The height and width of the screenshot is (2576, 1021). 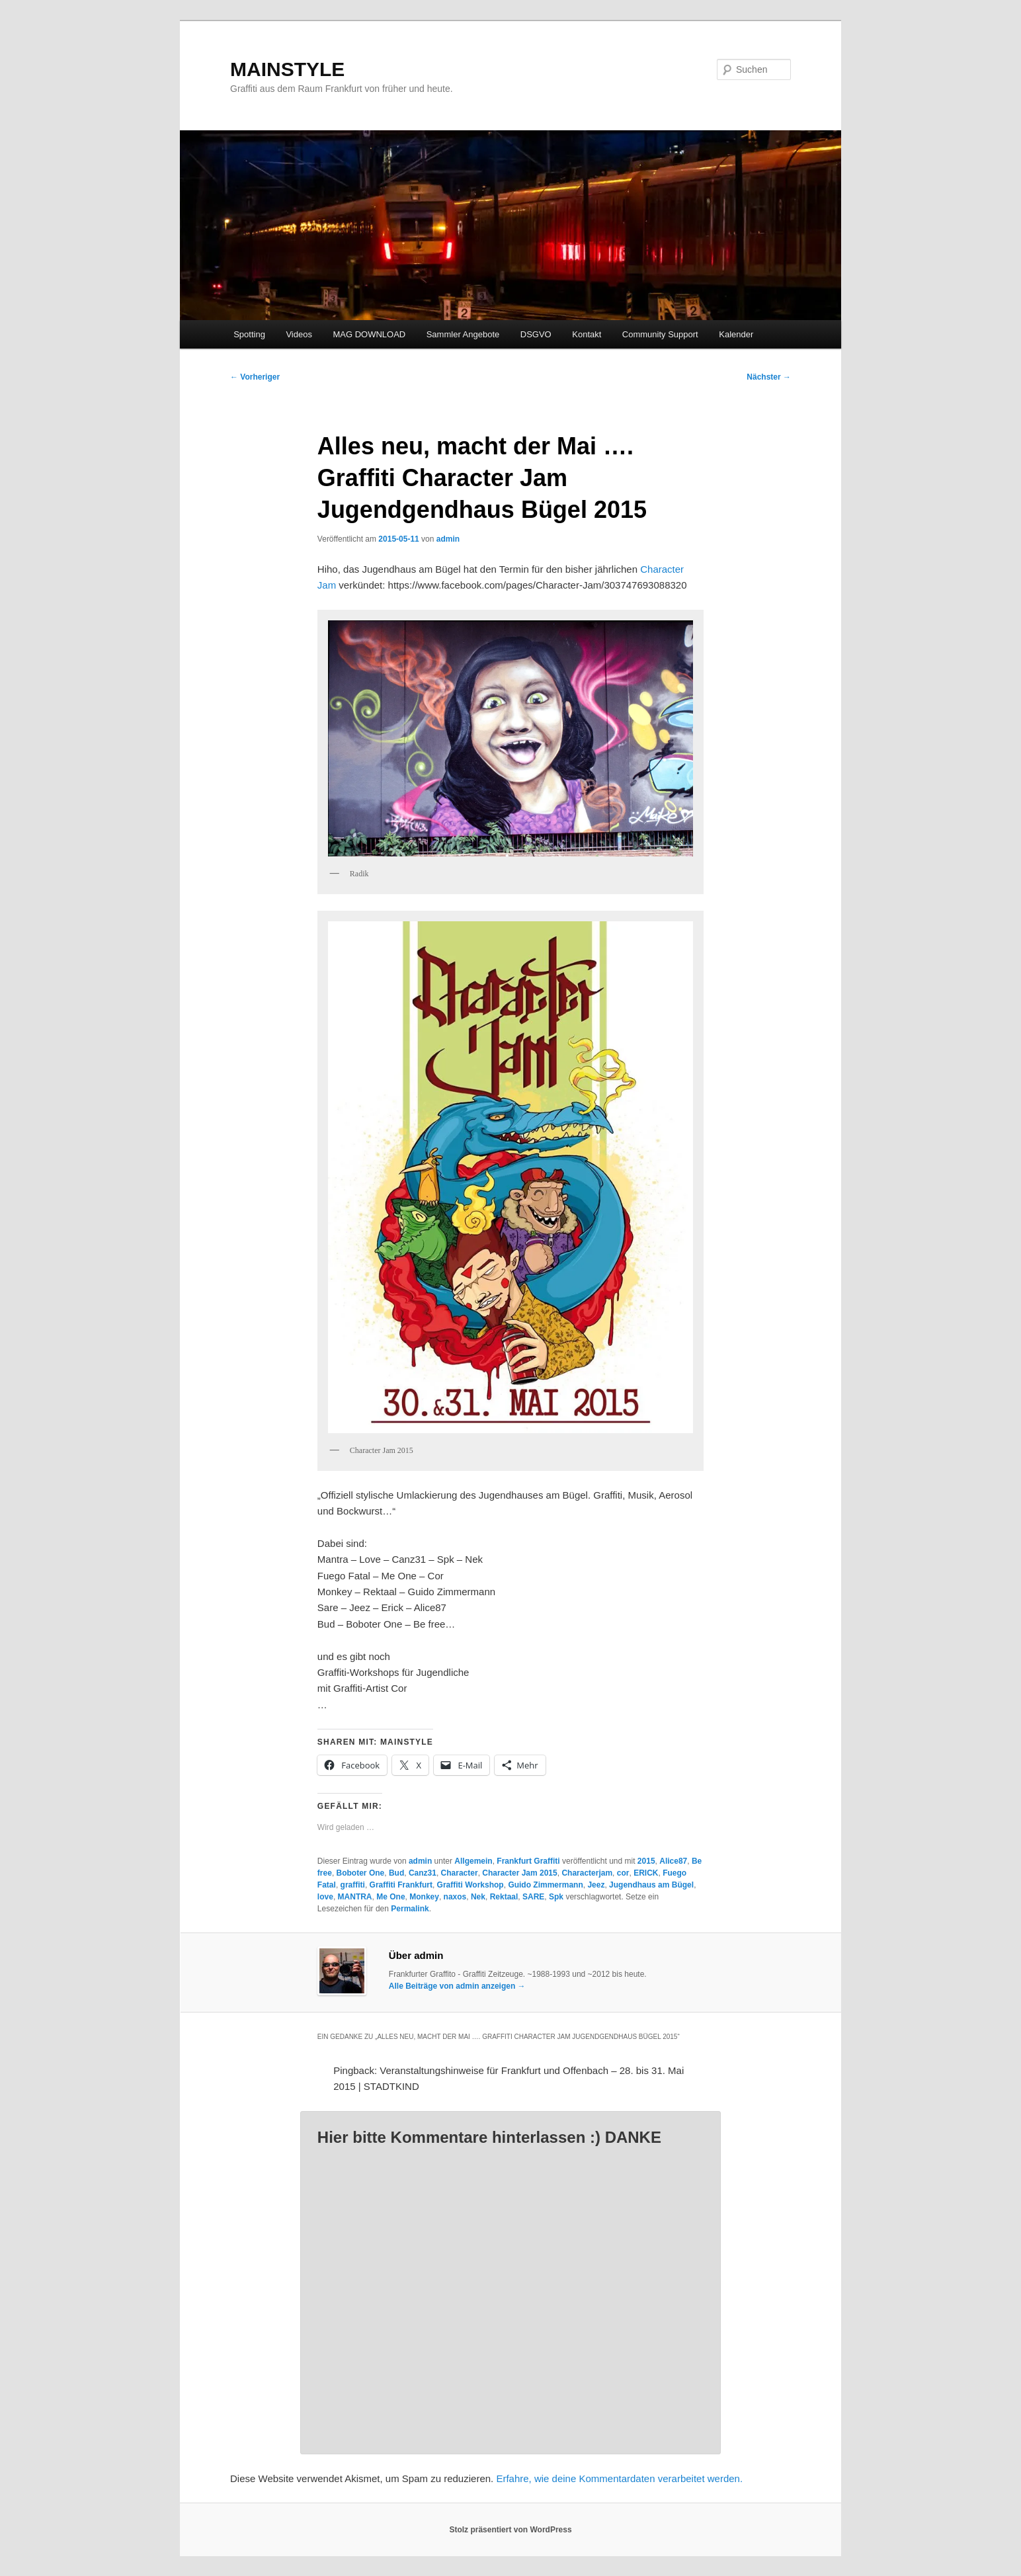 I want to click on Stolz präsentiert von WordPress, so click(x=510, y=2529).